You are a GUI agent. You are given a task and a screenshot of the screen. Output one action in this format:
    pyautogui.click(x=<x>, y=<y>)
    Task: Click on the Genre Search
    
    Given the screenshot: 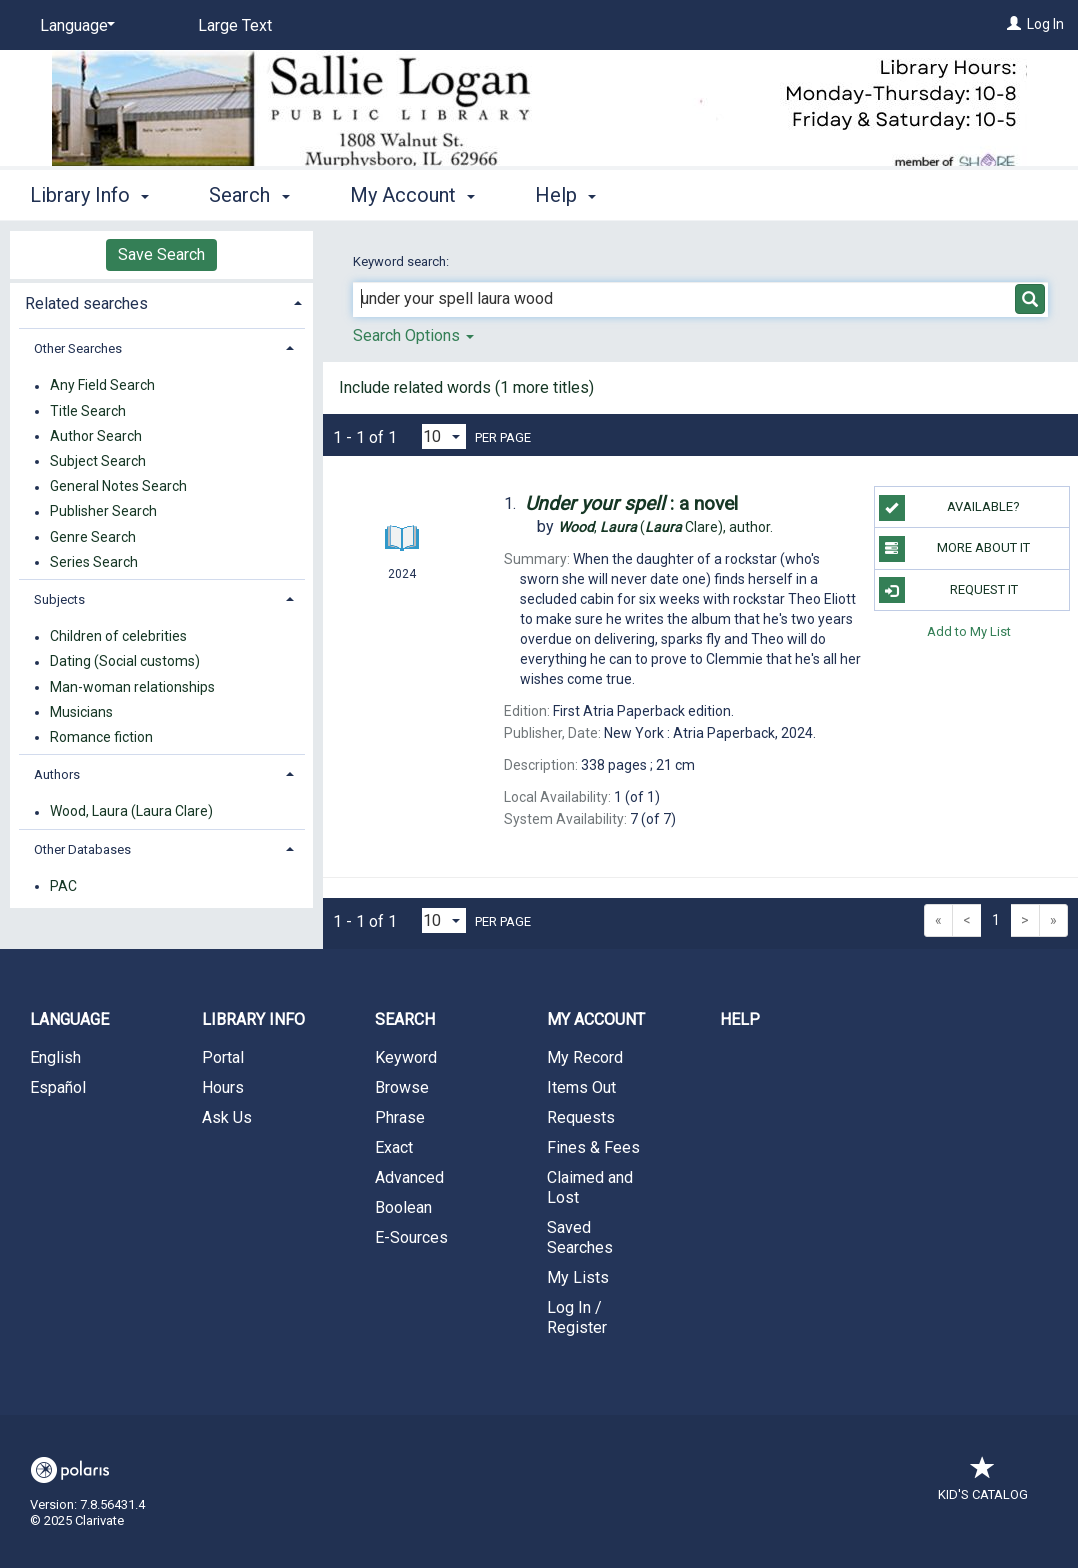 What is the action you would take?
    pyautogui.click(x=93, y=537)
    